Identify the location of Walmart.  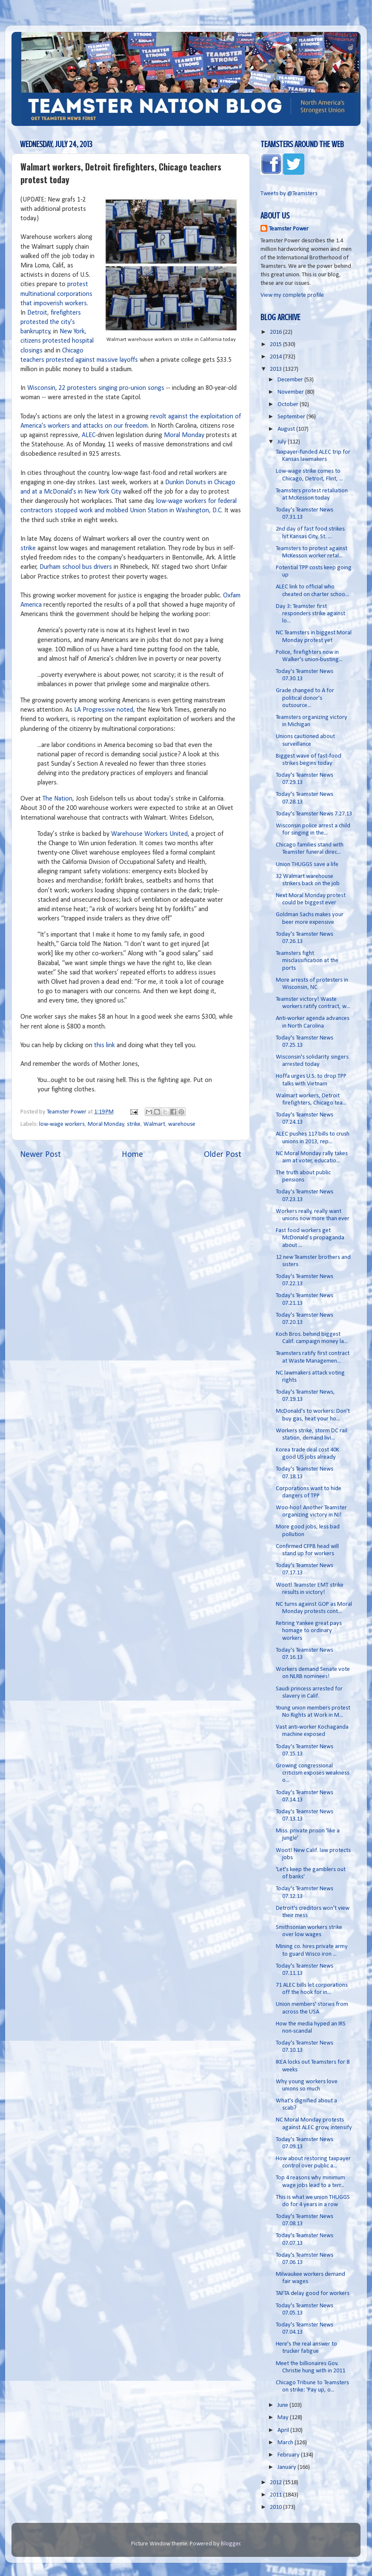
(154, 1124).